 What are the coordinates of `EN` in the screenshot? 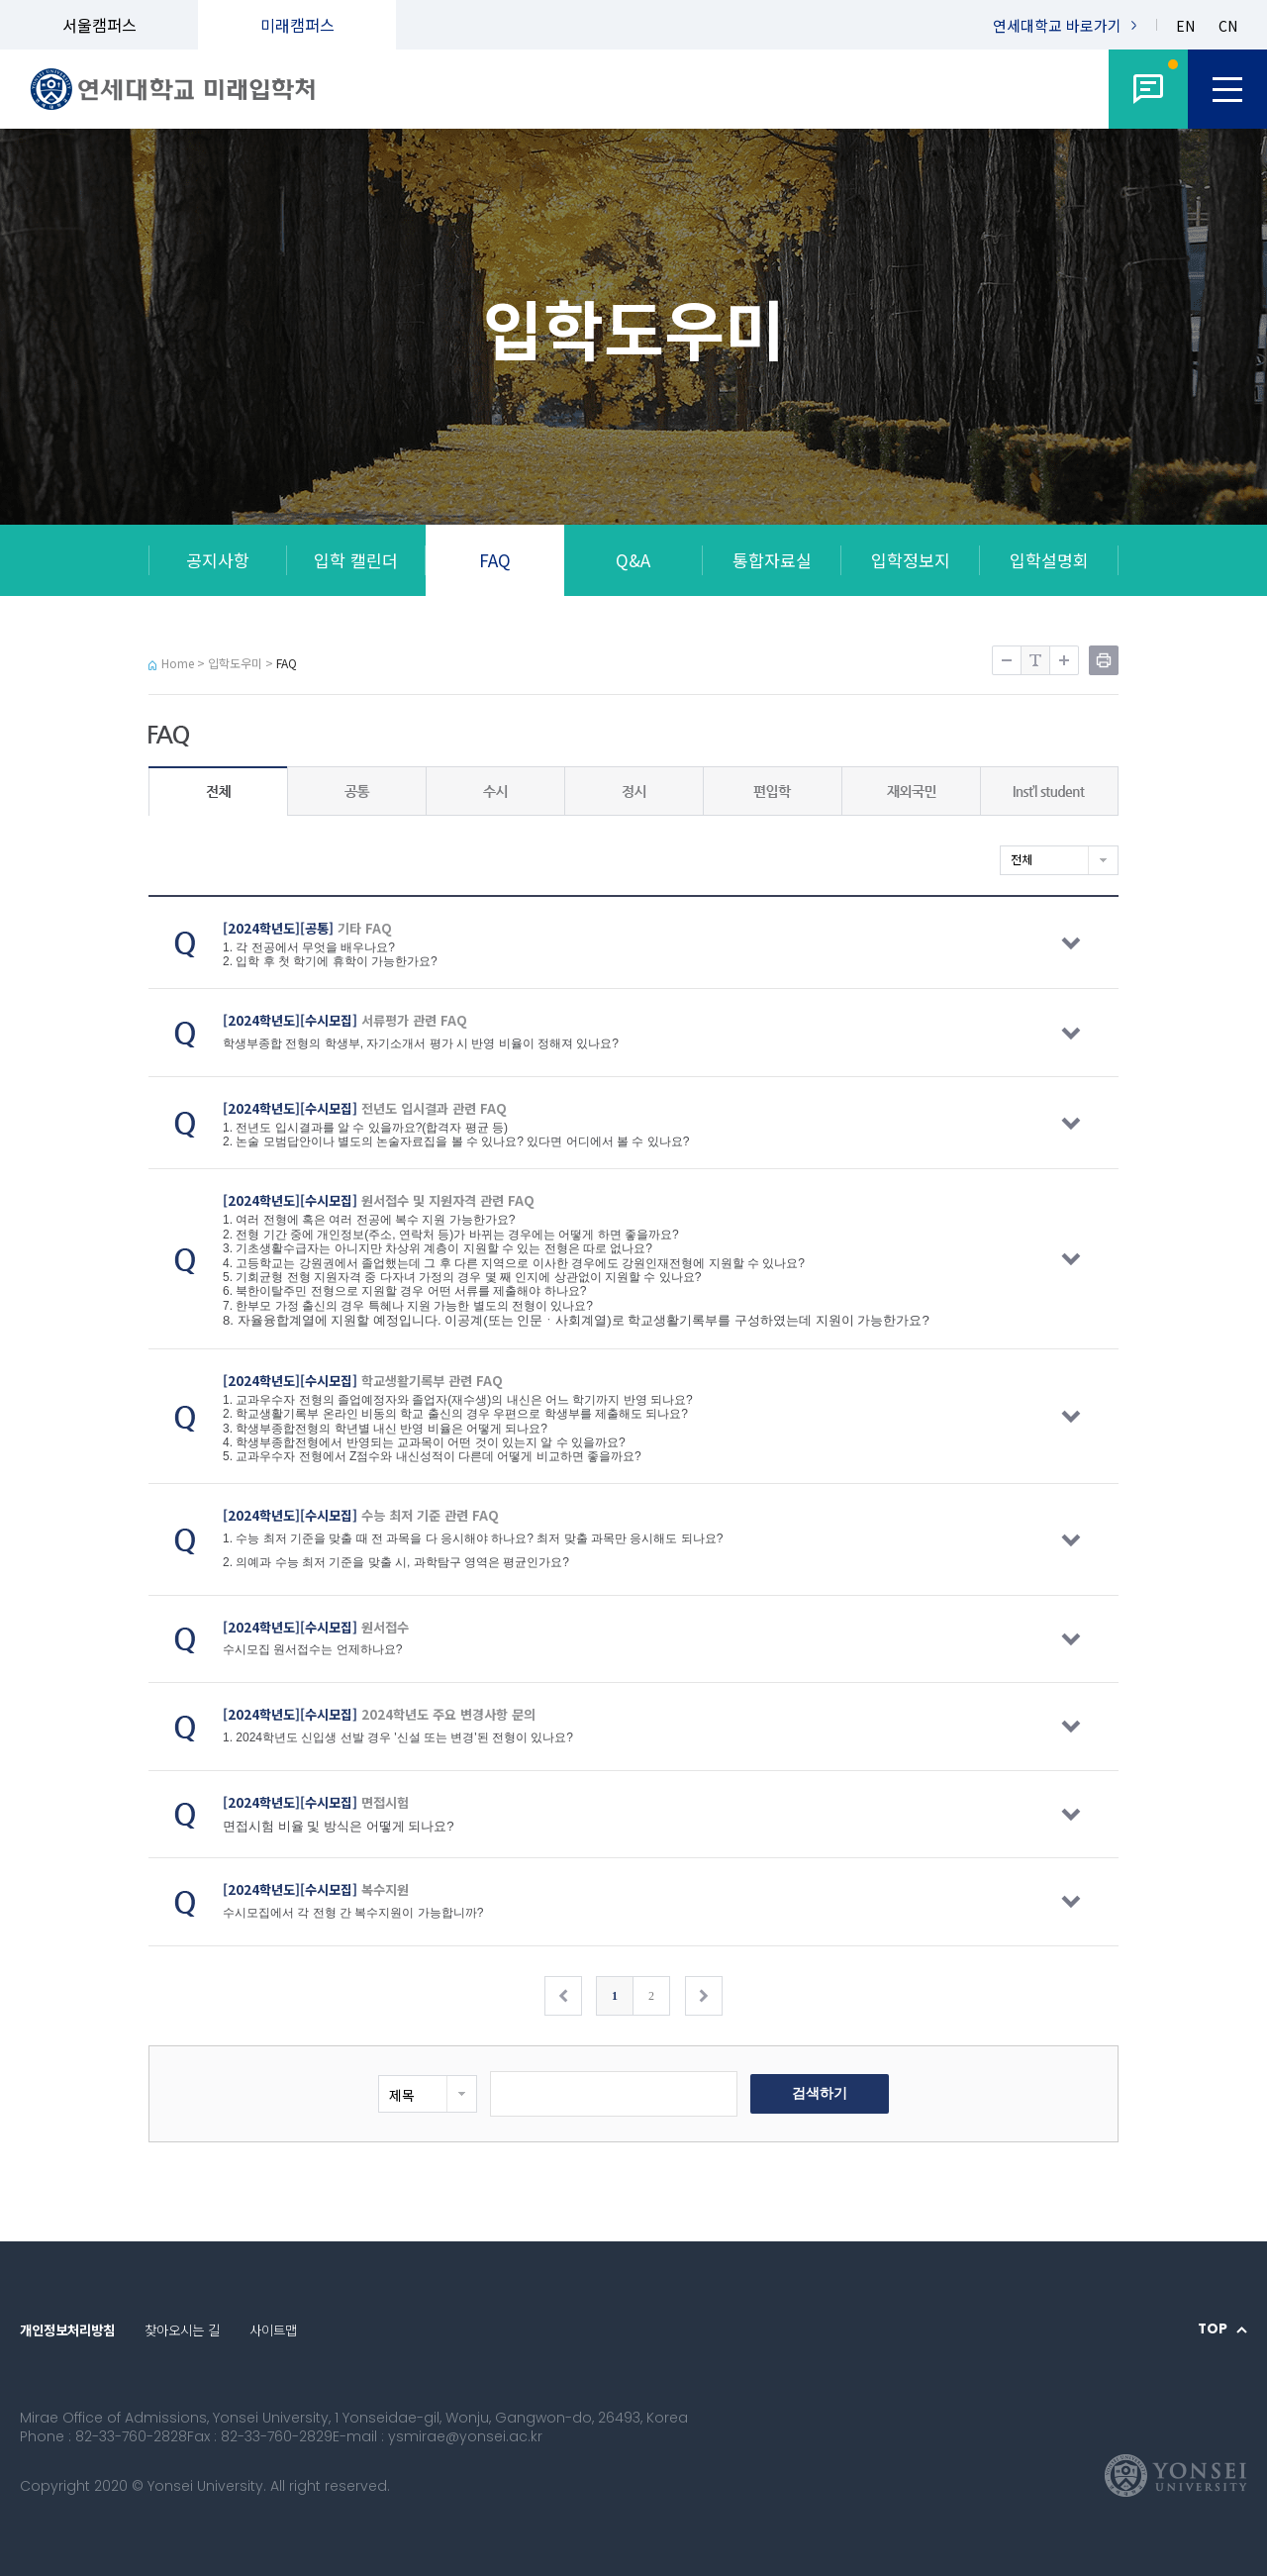 It's located at (1185, 26).